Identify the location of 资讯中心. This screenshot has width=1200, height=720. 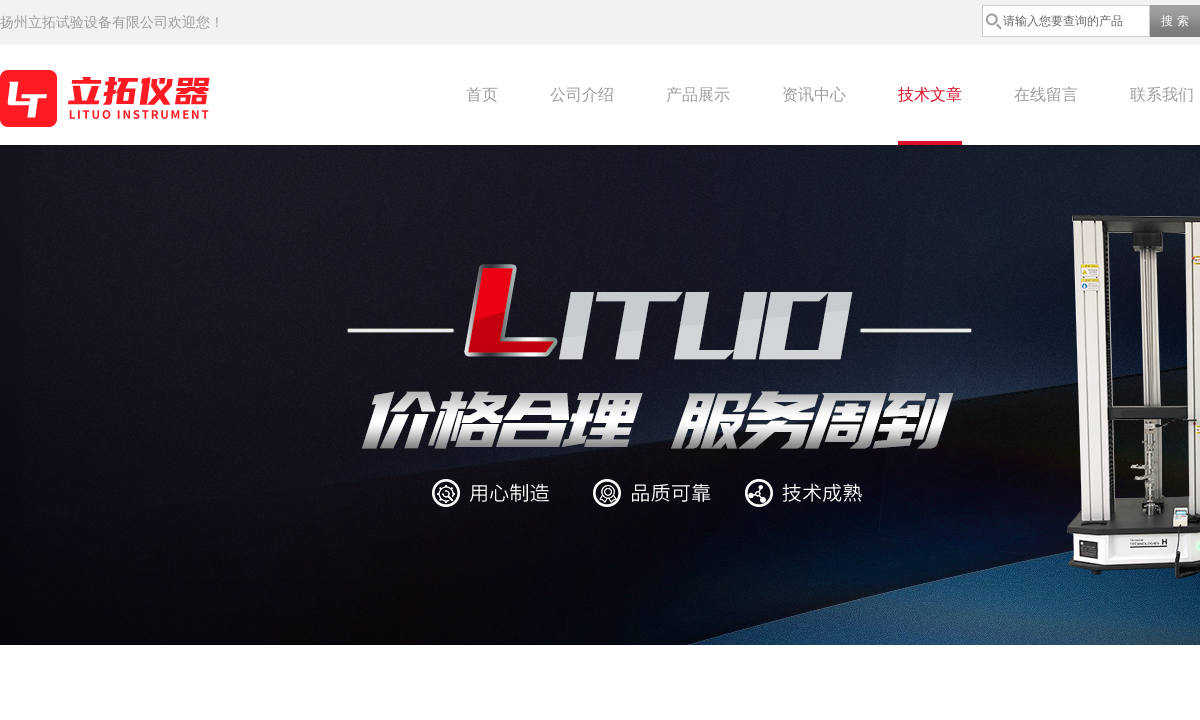
(814, 94).